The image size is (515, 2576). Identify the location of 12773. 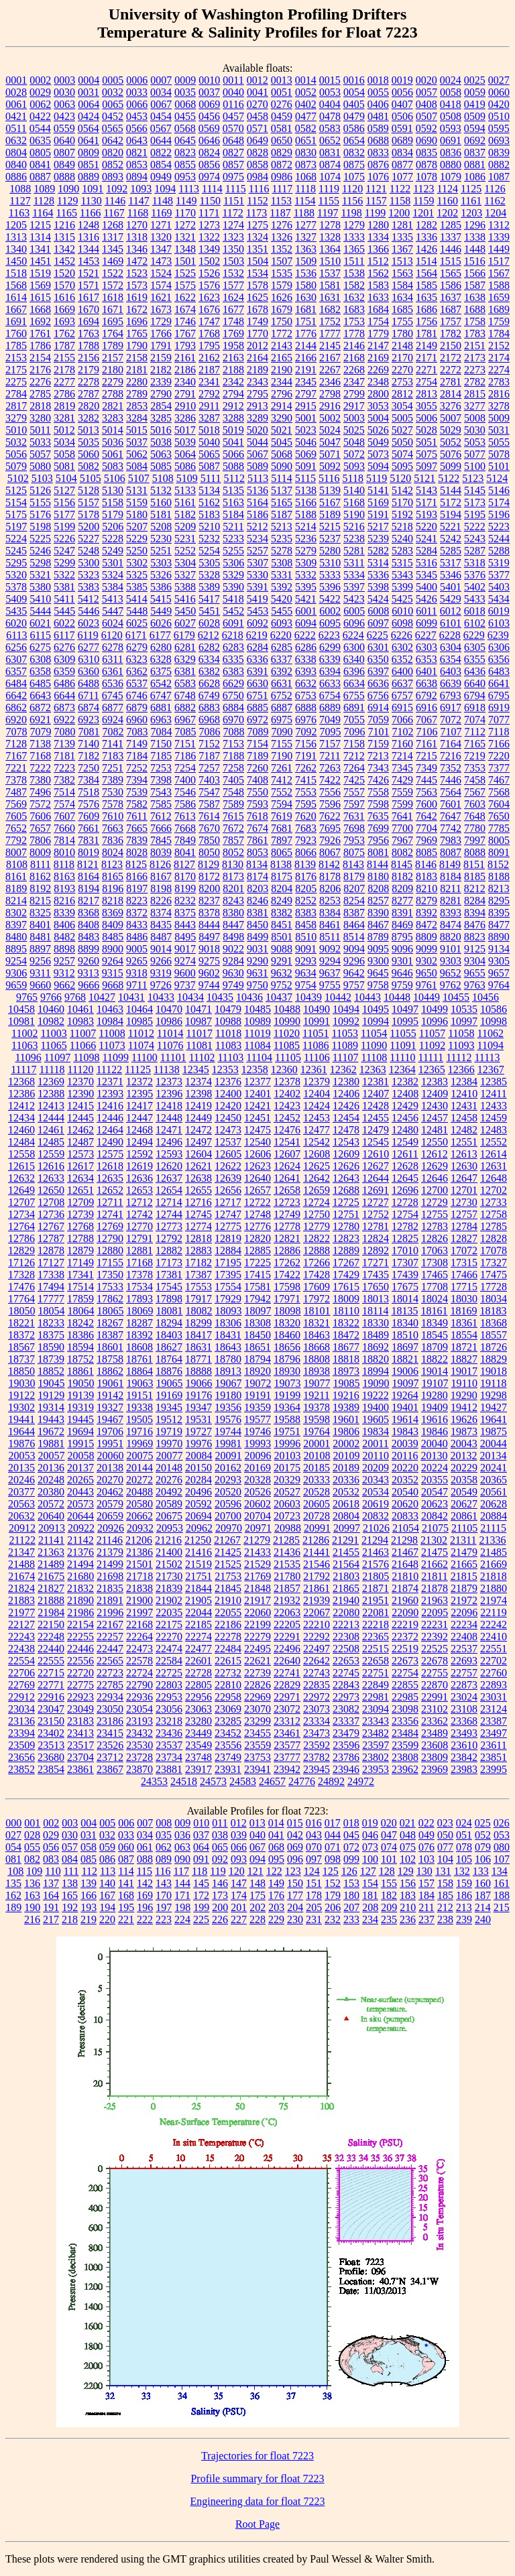
(169, 1226).